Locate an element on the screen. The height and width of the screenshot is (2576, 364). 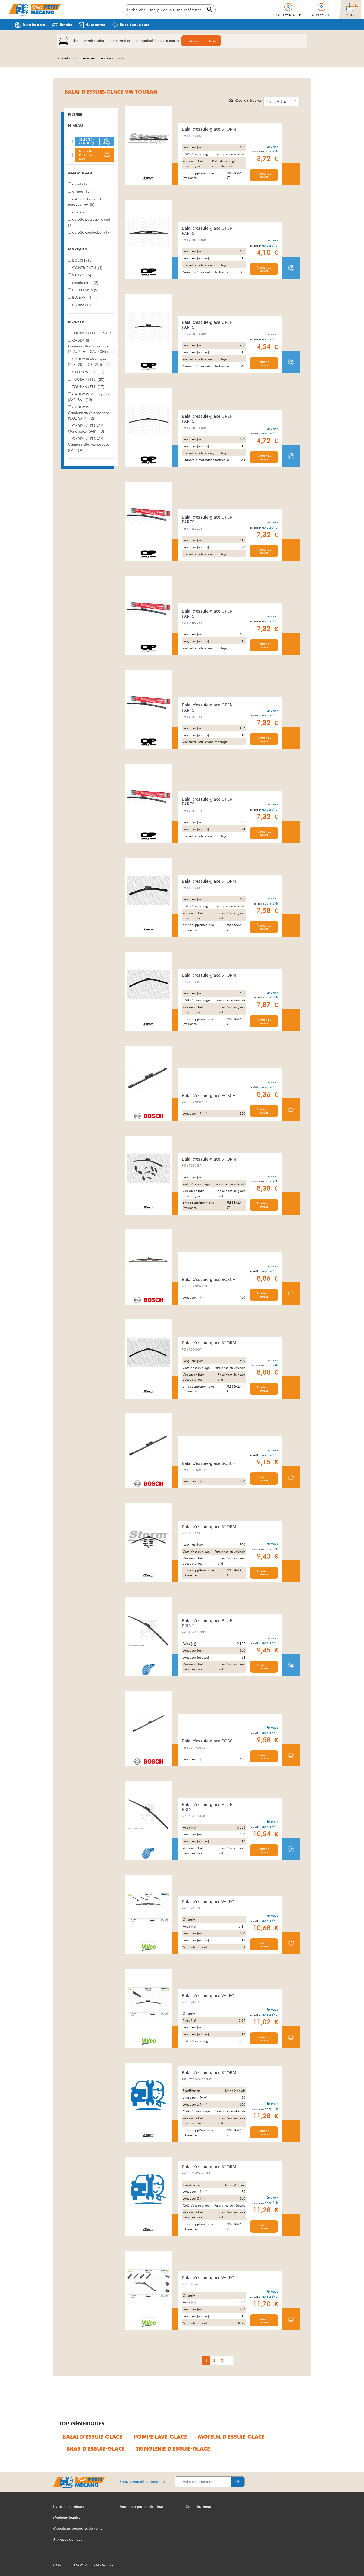
CADDY IV Camionnette/Monospace (SAA, SAH) (12) is located at coordinates (88, 412).